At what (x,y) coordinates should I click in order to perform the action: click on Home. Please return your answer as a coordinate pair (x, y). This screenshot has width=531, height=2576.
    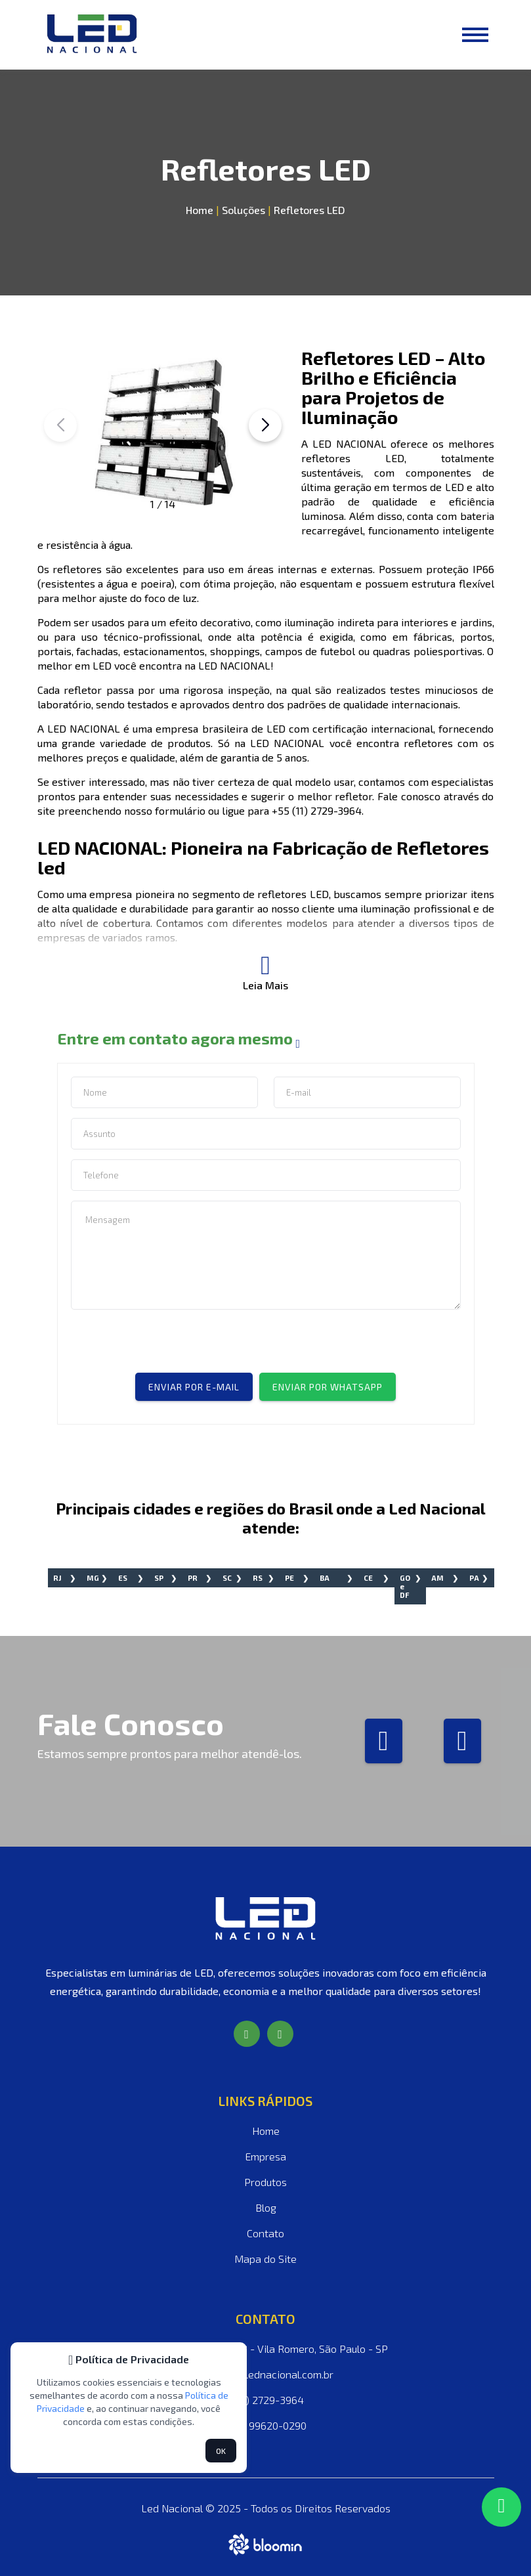
    Looking at the image, I should click on (199, 210).